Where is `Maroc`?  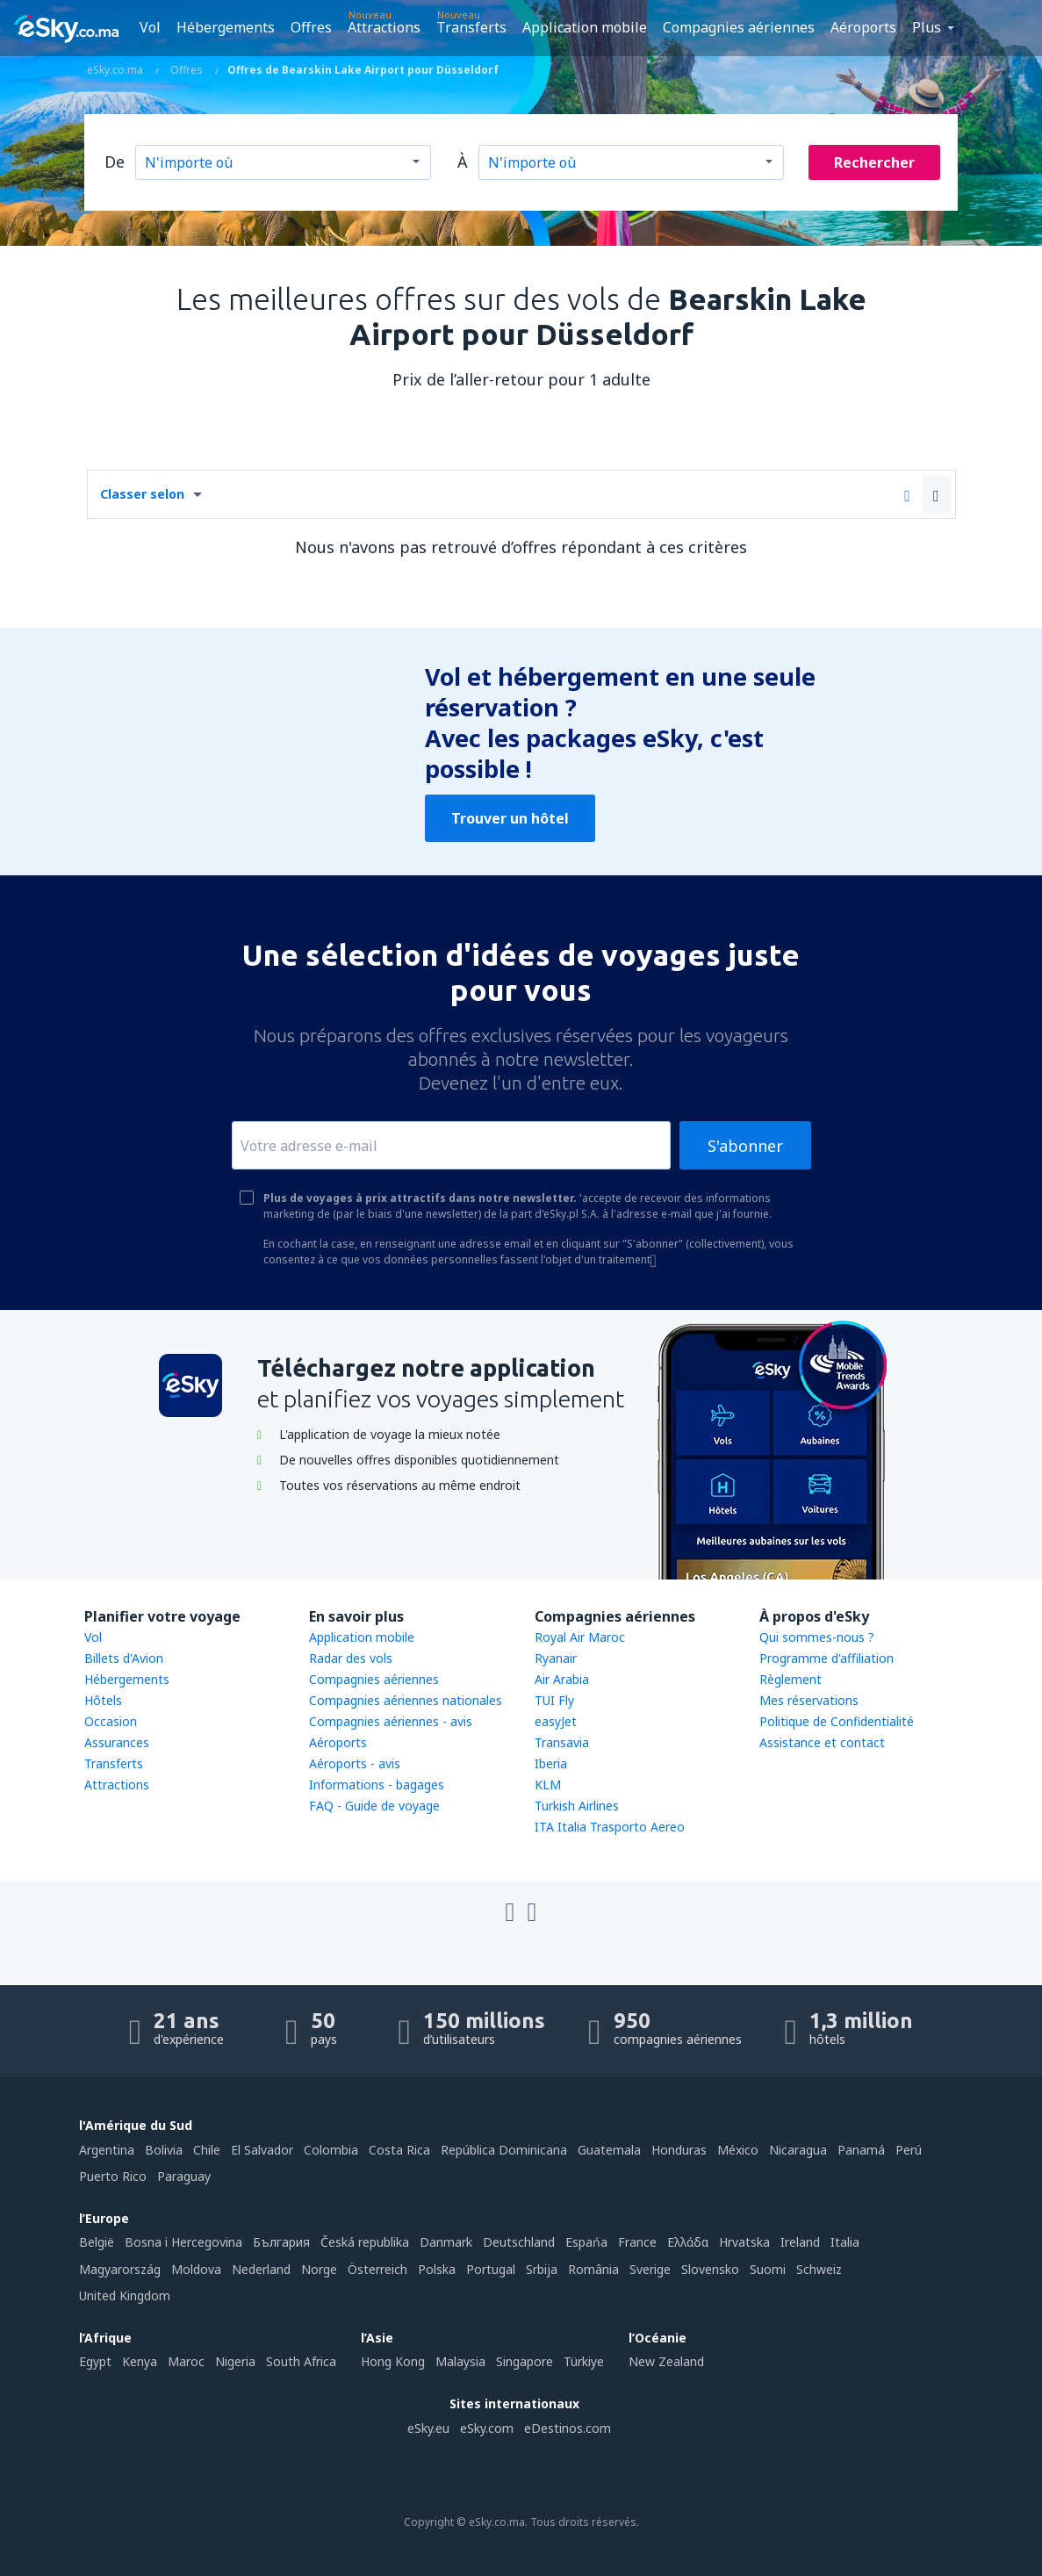 Maroc is located at coordinates (186, 2361).